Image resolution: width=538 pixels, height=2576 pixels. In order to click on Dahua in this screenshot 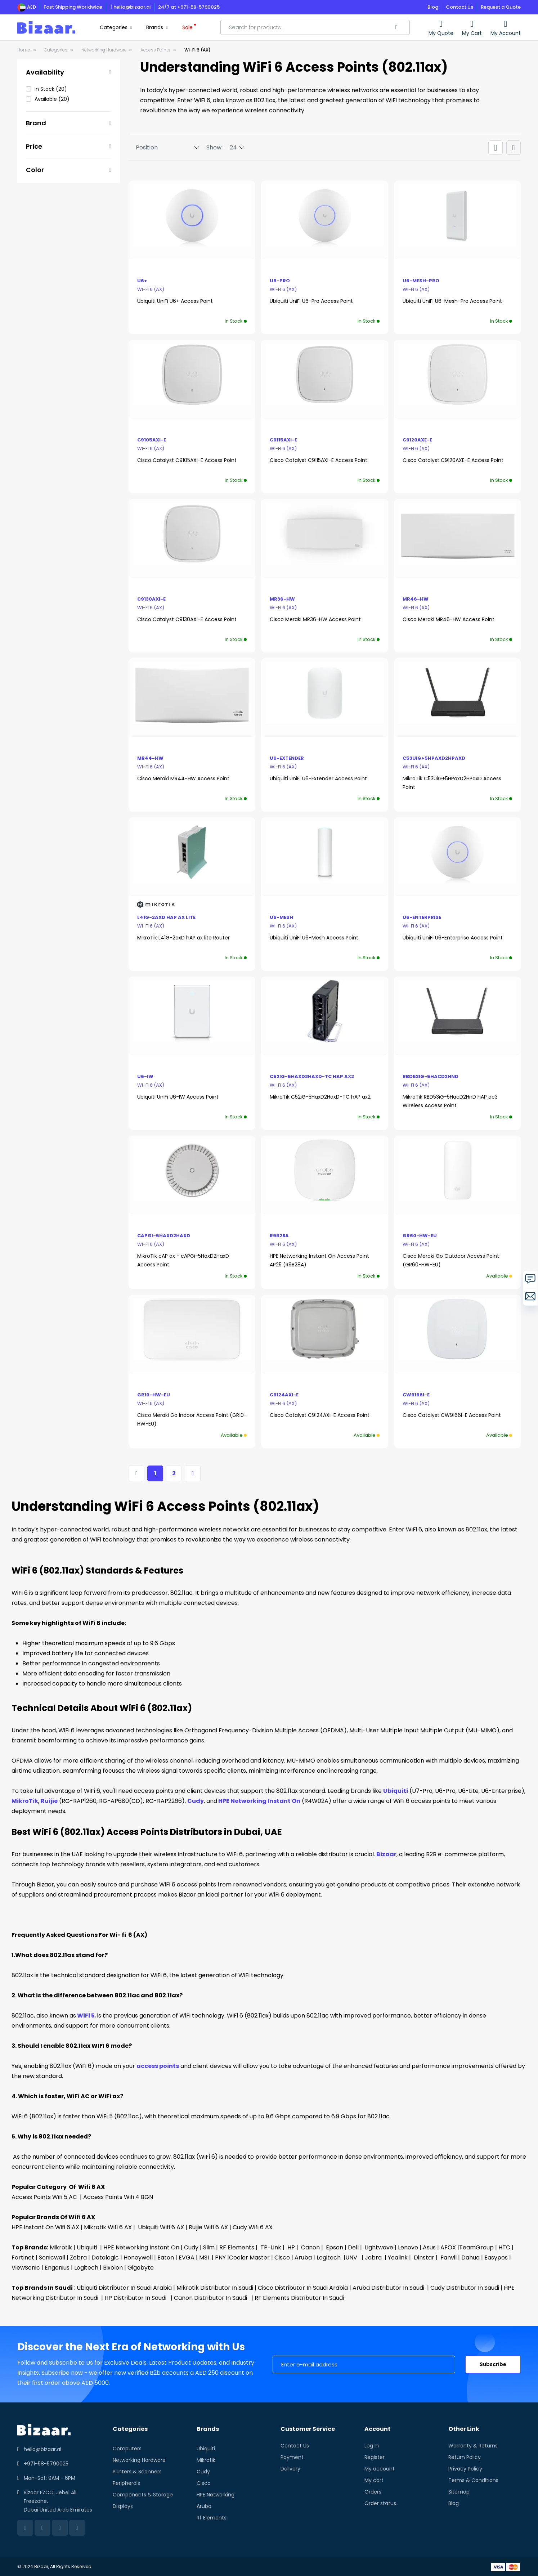, I will do `click(470, 2257)`.